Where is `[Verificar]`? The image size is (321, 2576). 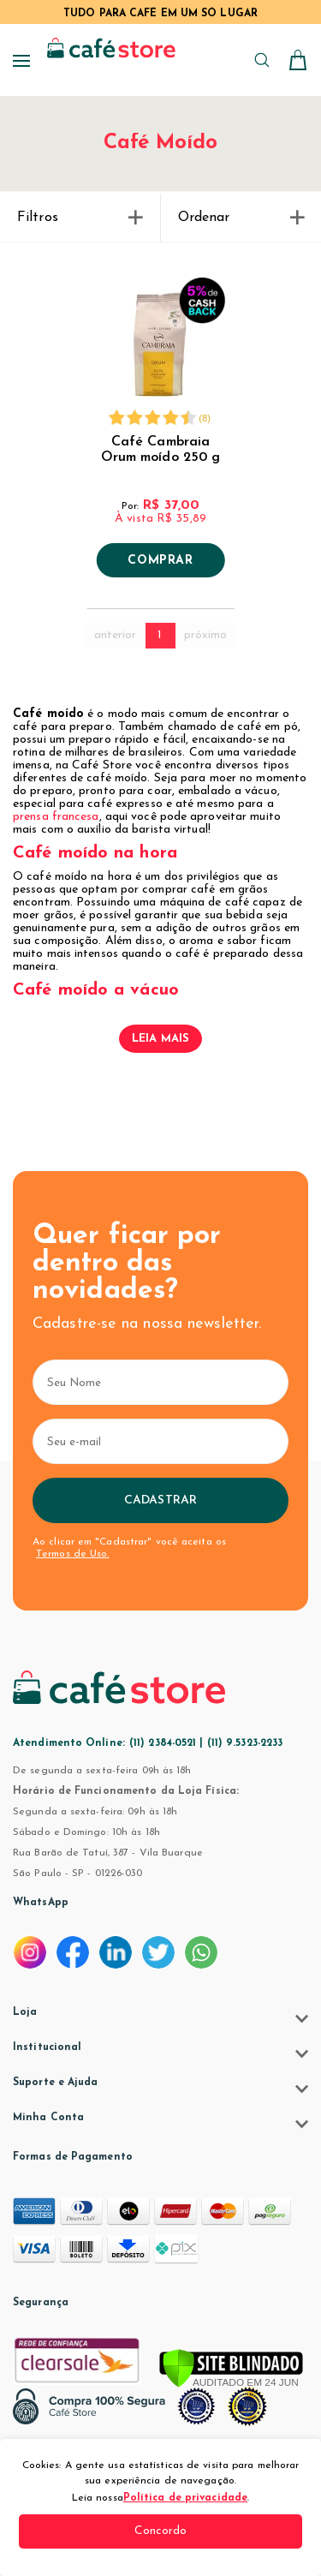 [Verificar] is located at coordinates (231, 2369).